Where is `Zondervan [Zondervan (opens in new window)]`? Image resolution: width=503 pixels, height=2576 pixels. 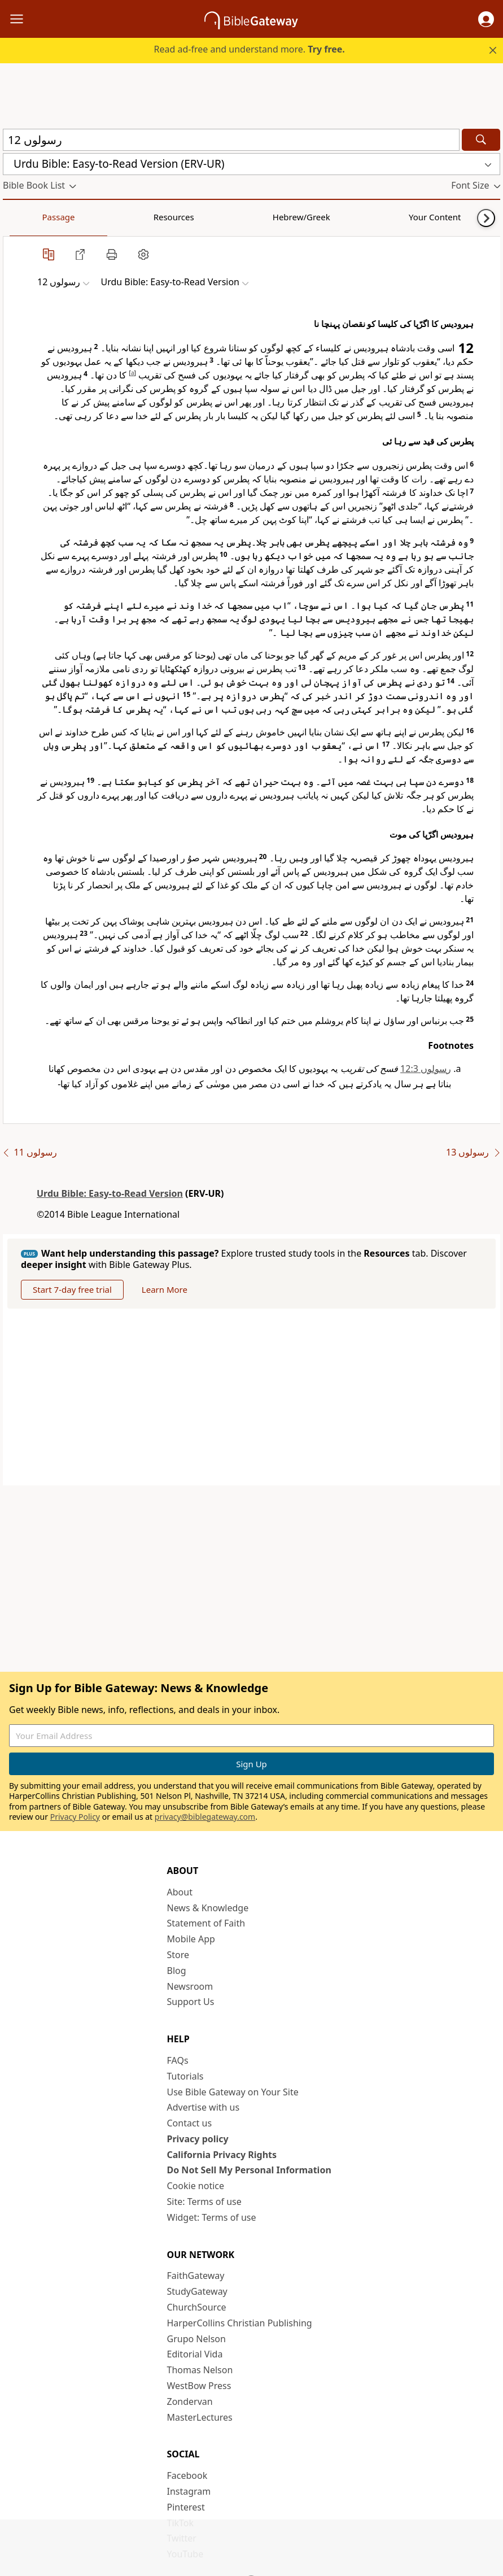
Zondervan [Zondervan (opens in new window)] is located at coordinates (190, 2402).